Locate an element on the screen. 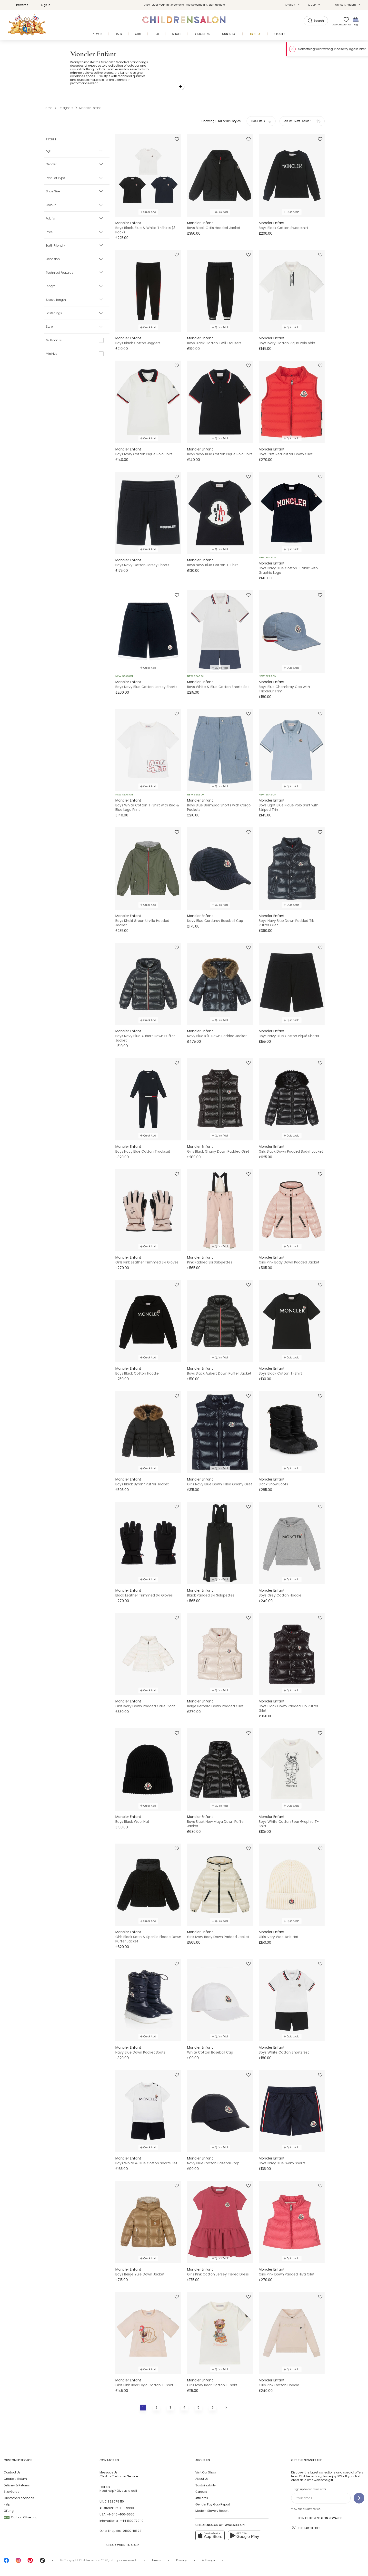 The height and width of the screenshot is (2576, 368). Gifting is located at coordinates (9, 2511).